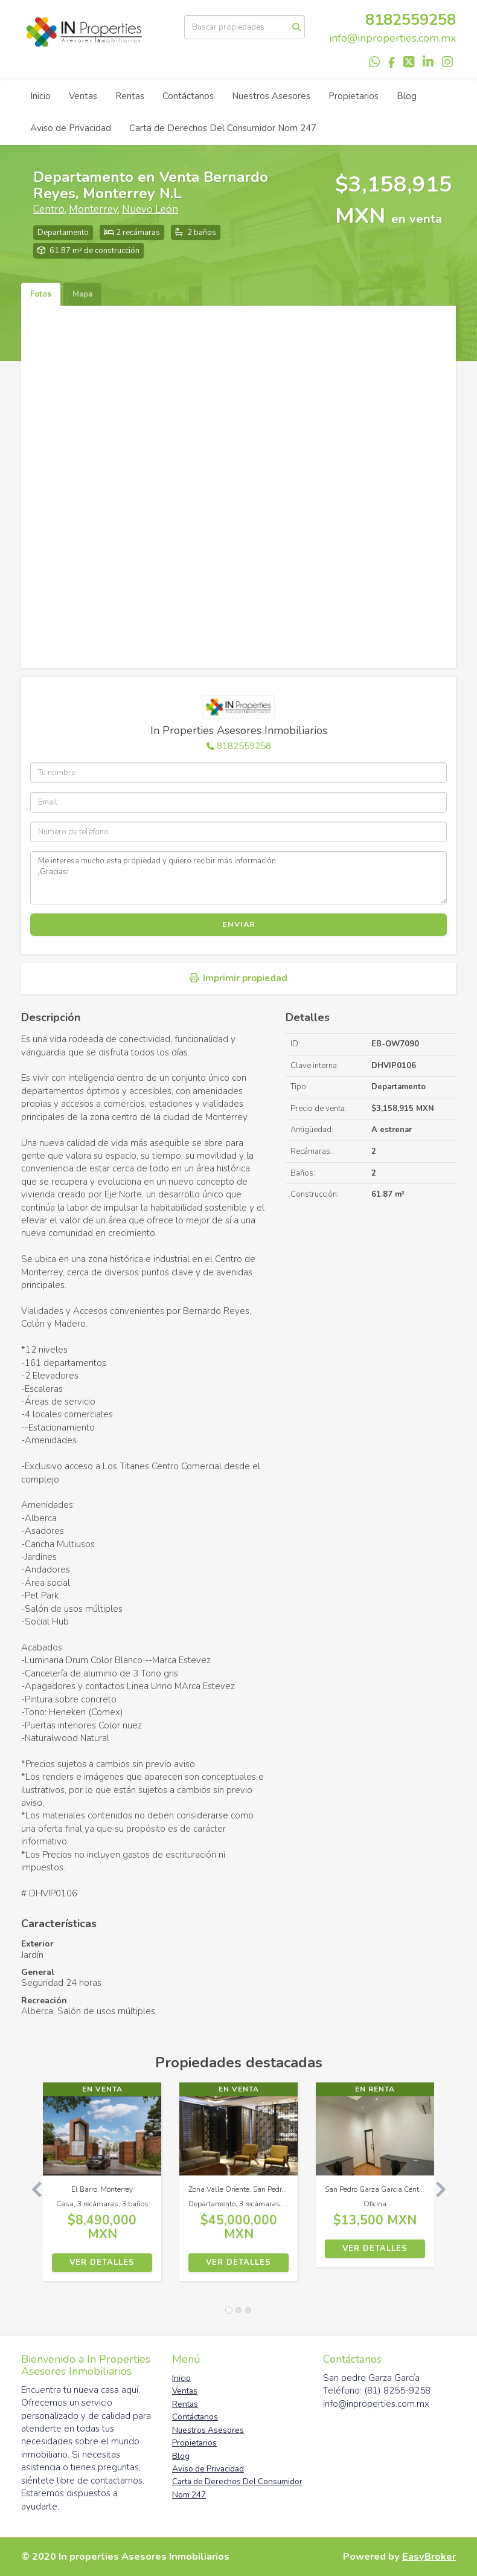  I want to click on Centro, so click(49, 209).